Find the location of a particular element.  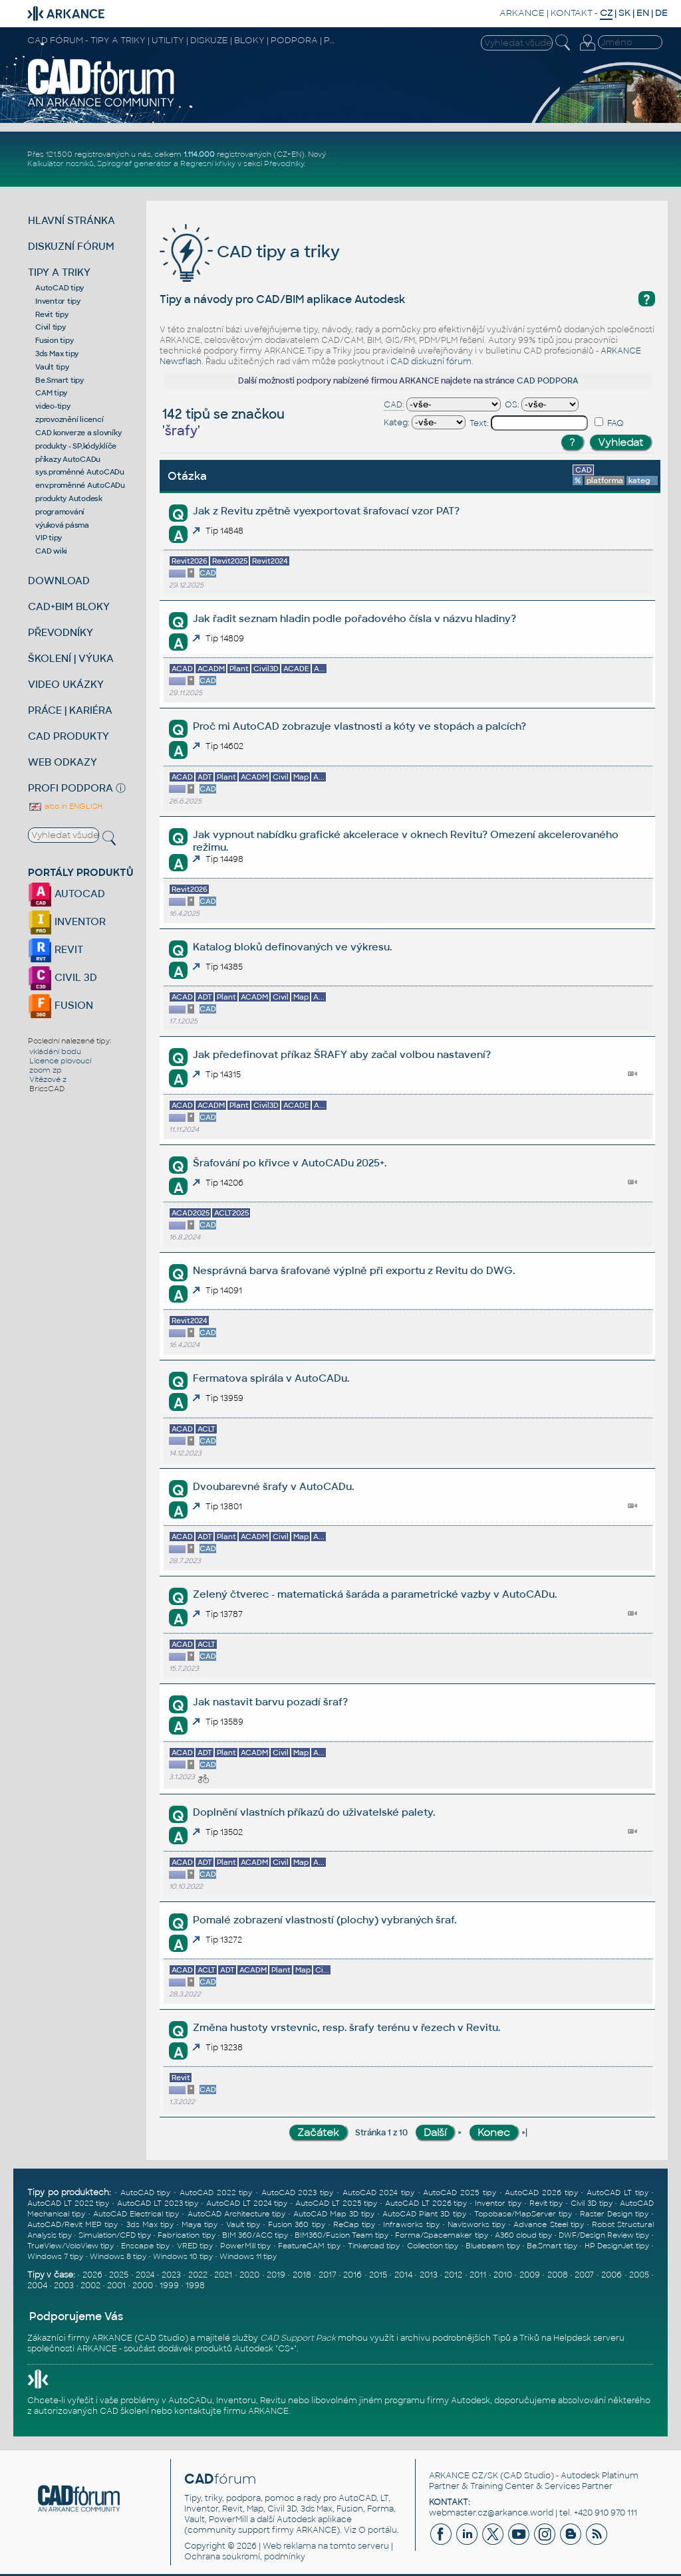

Fusion 360 tipy is located at coordinates (296, 2224).